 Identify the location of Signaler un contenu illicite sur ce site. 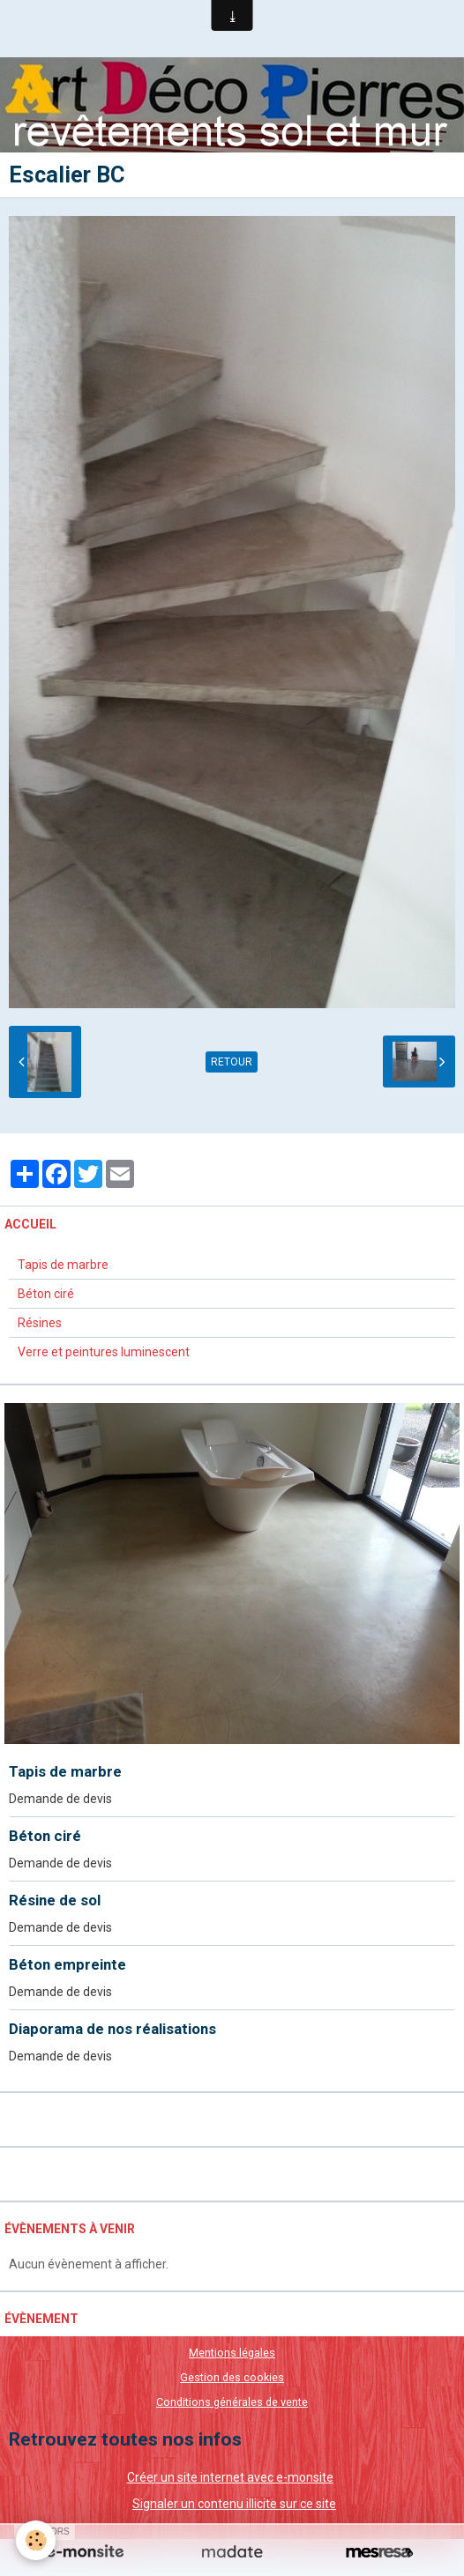
(234, 2504).